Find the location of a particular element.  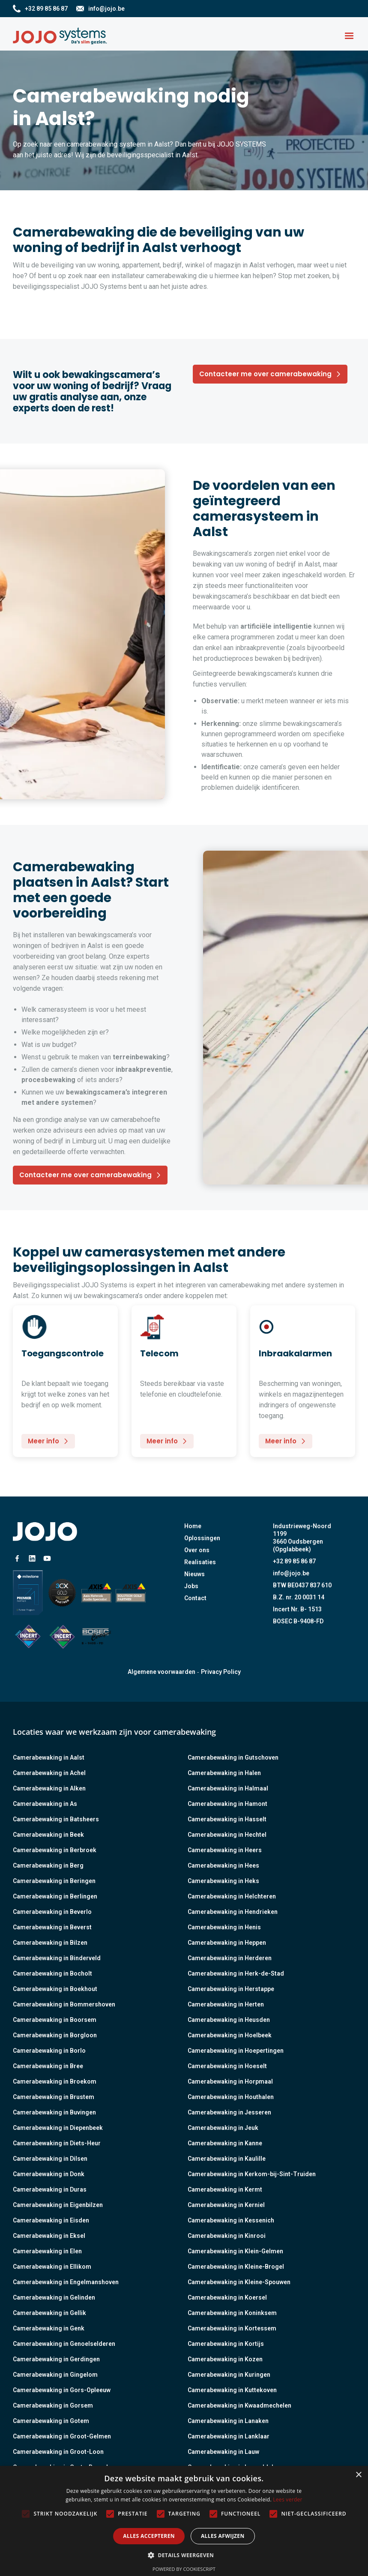

Camerabewaking in Diets-Heur is located at coordinates (57, 2143).